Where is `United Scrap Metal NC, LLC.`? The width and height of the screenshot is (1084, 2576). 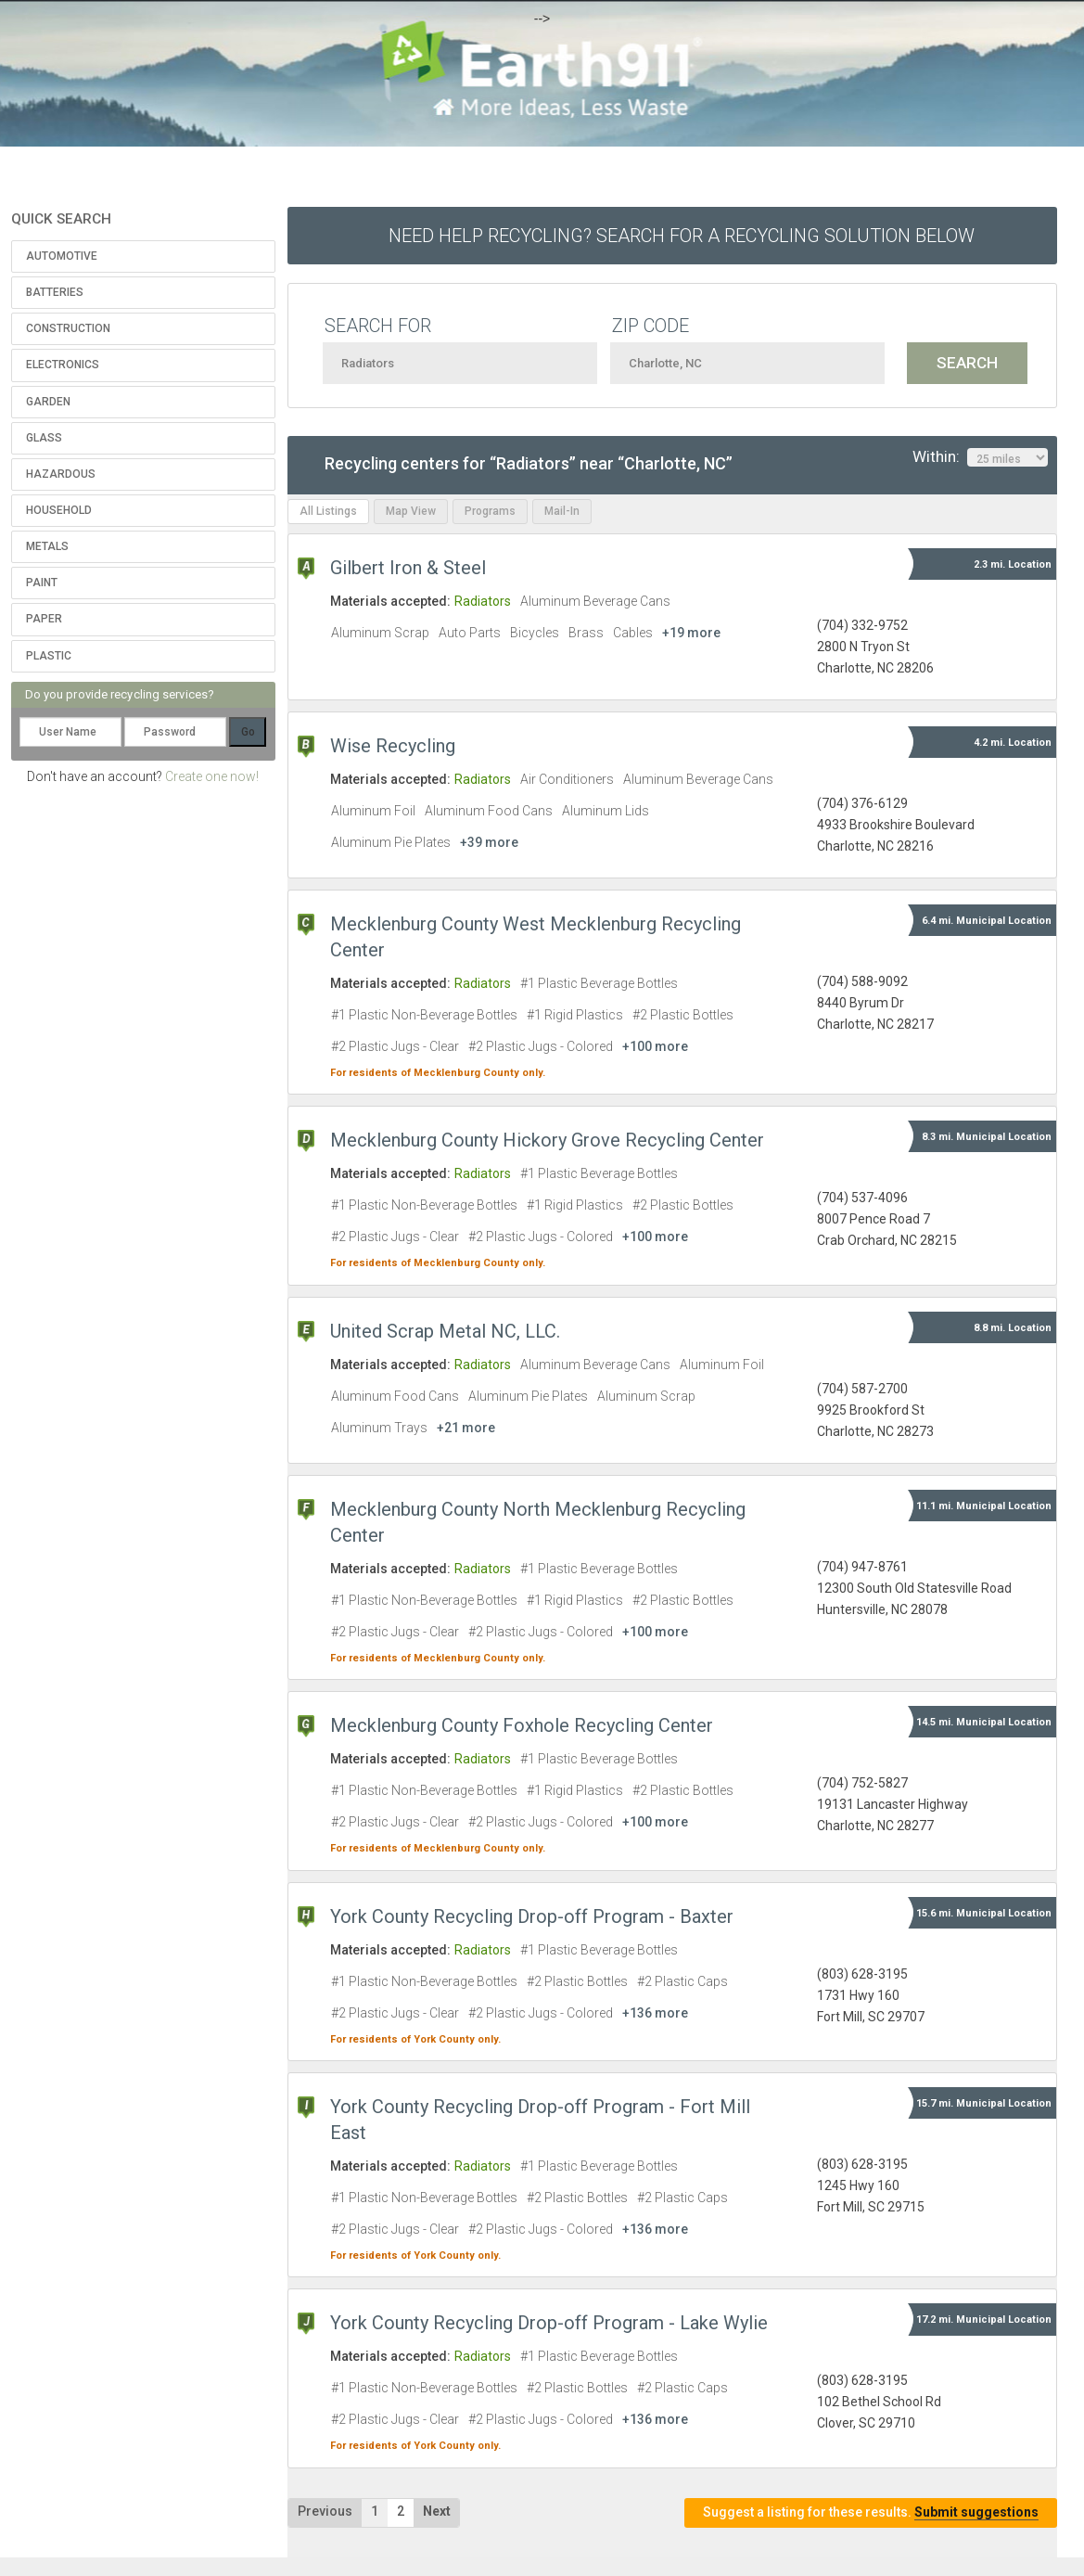 United Scrap Metal NC, LLC. is located at coordinates (445, 1331).